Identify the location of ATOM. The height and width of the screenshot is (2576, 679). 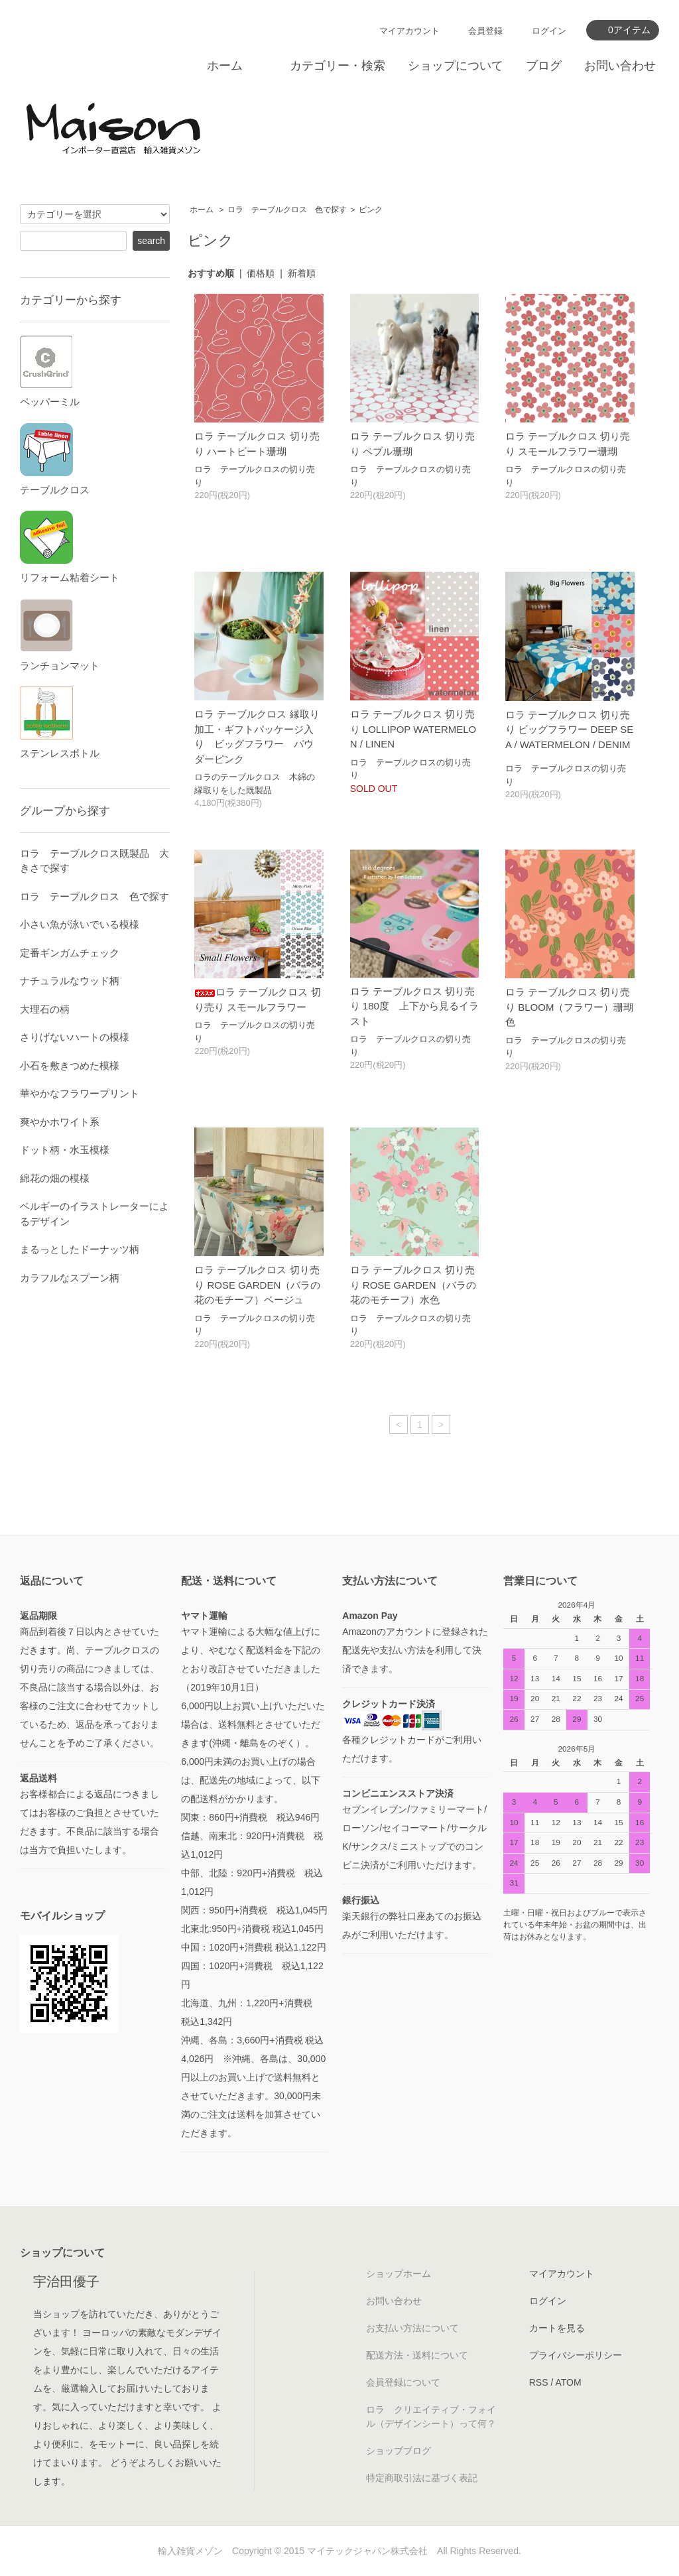
(568, 2382).